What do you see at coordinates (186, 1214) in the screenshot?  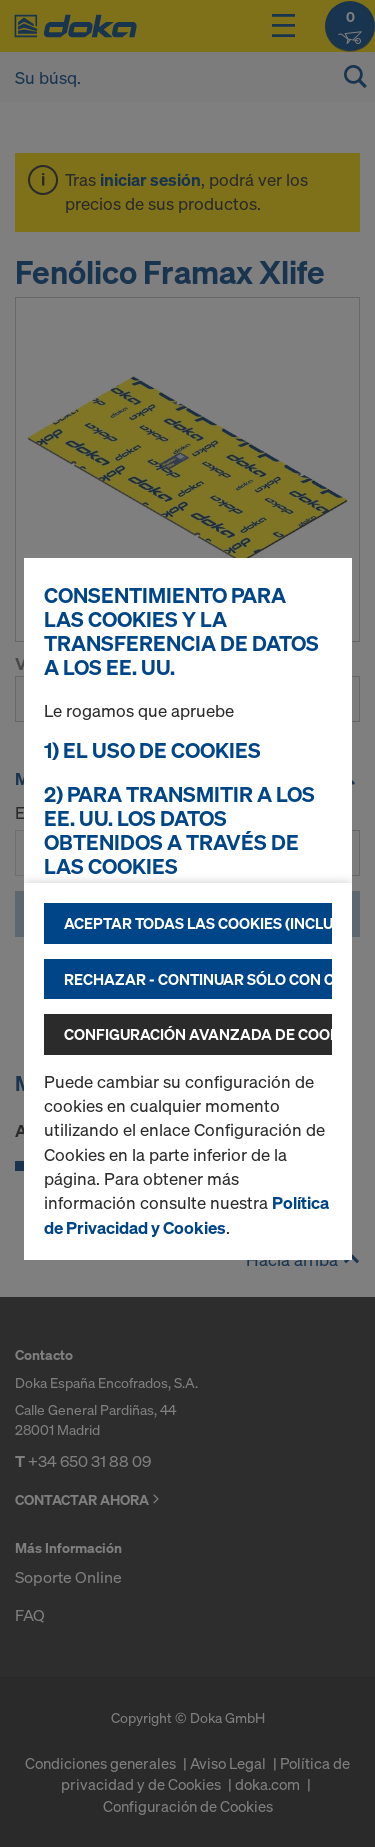 I see `Política de Privacidad y Cookies` at bounding box center [186, 1214].